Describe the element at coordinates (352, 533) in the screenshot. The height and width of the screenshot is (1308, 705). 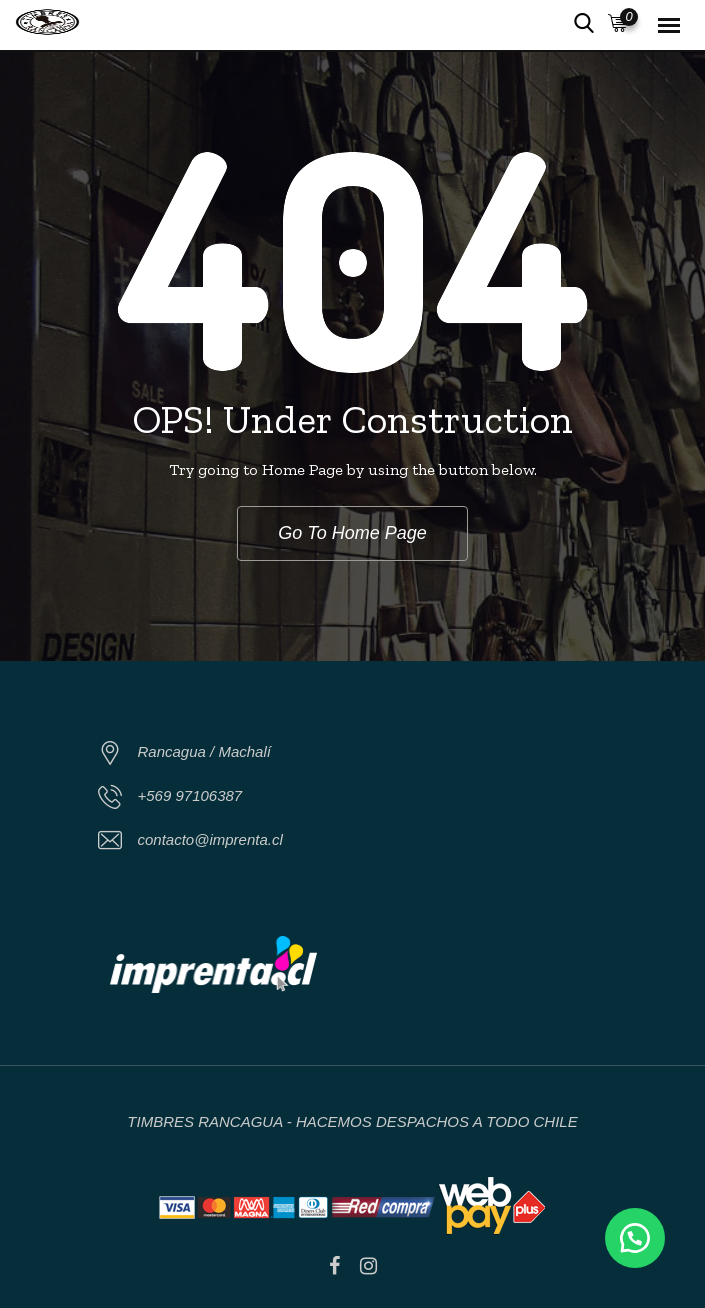
I see `Go To Home Page` at that location.